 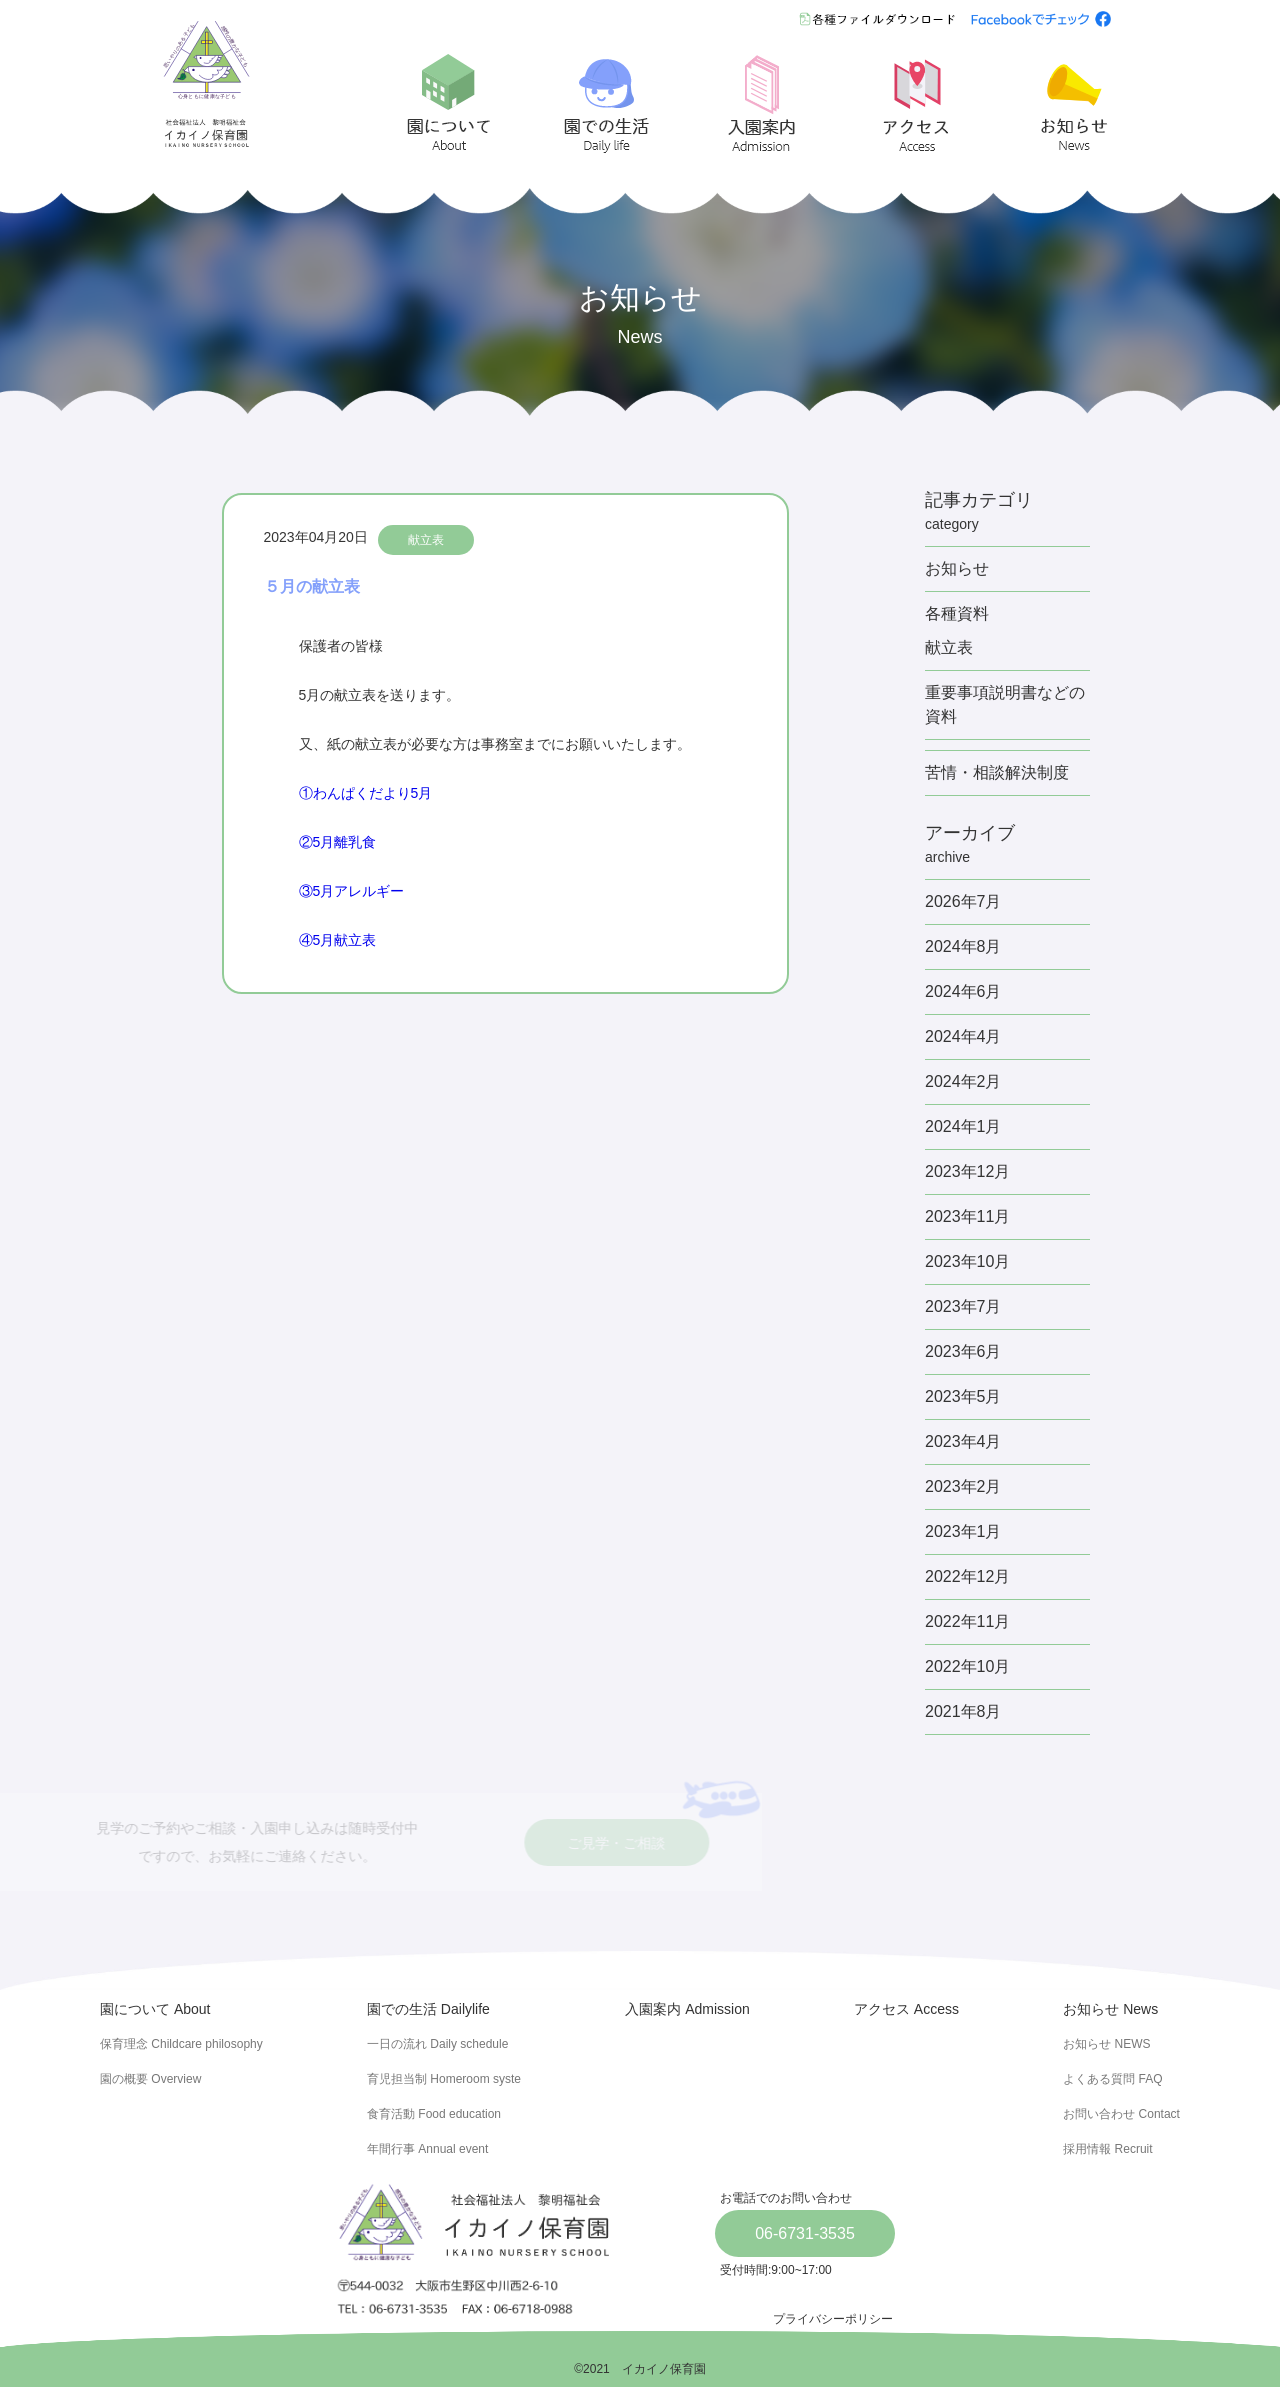 I want to click on 2026年7月, so click(x=963, y=901).